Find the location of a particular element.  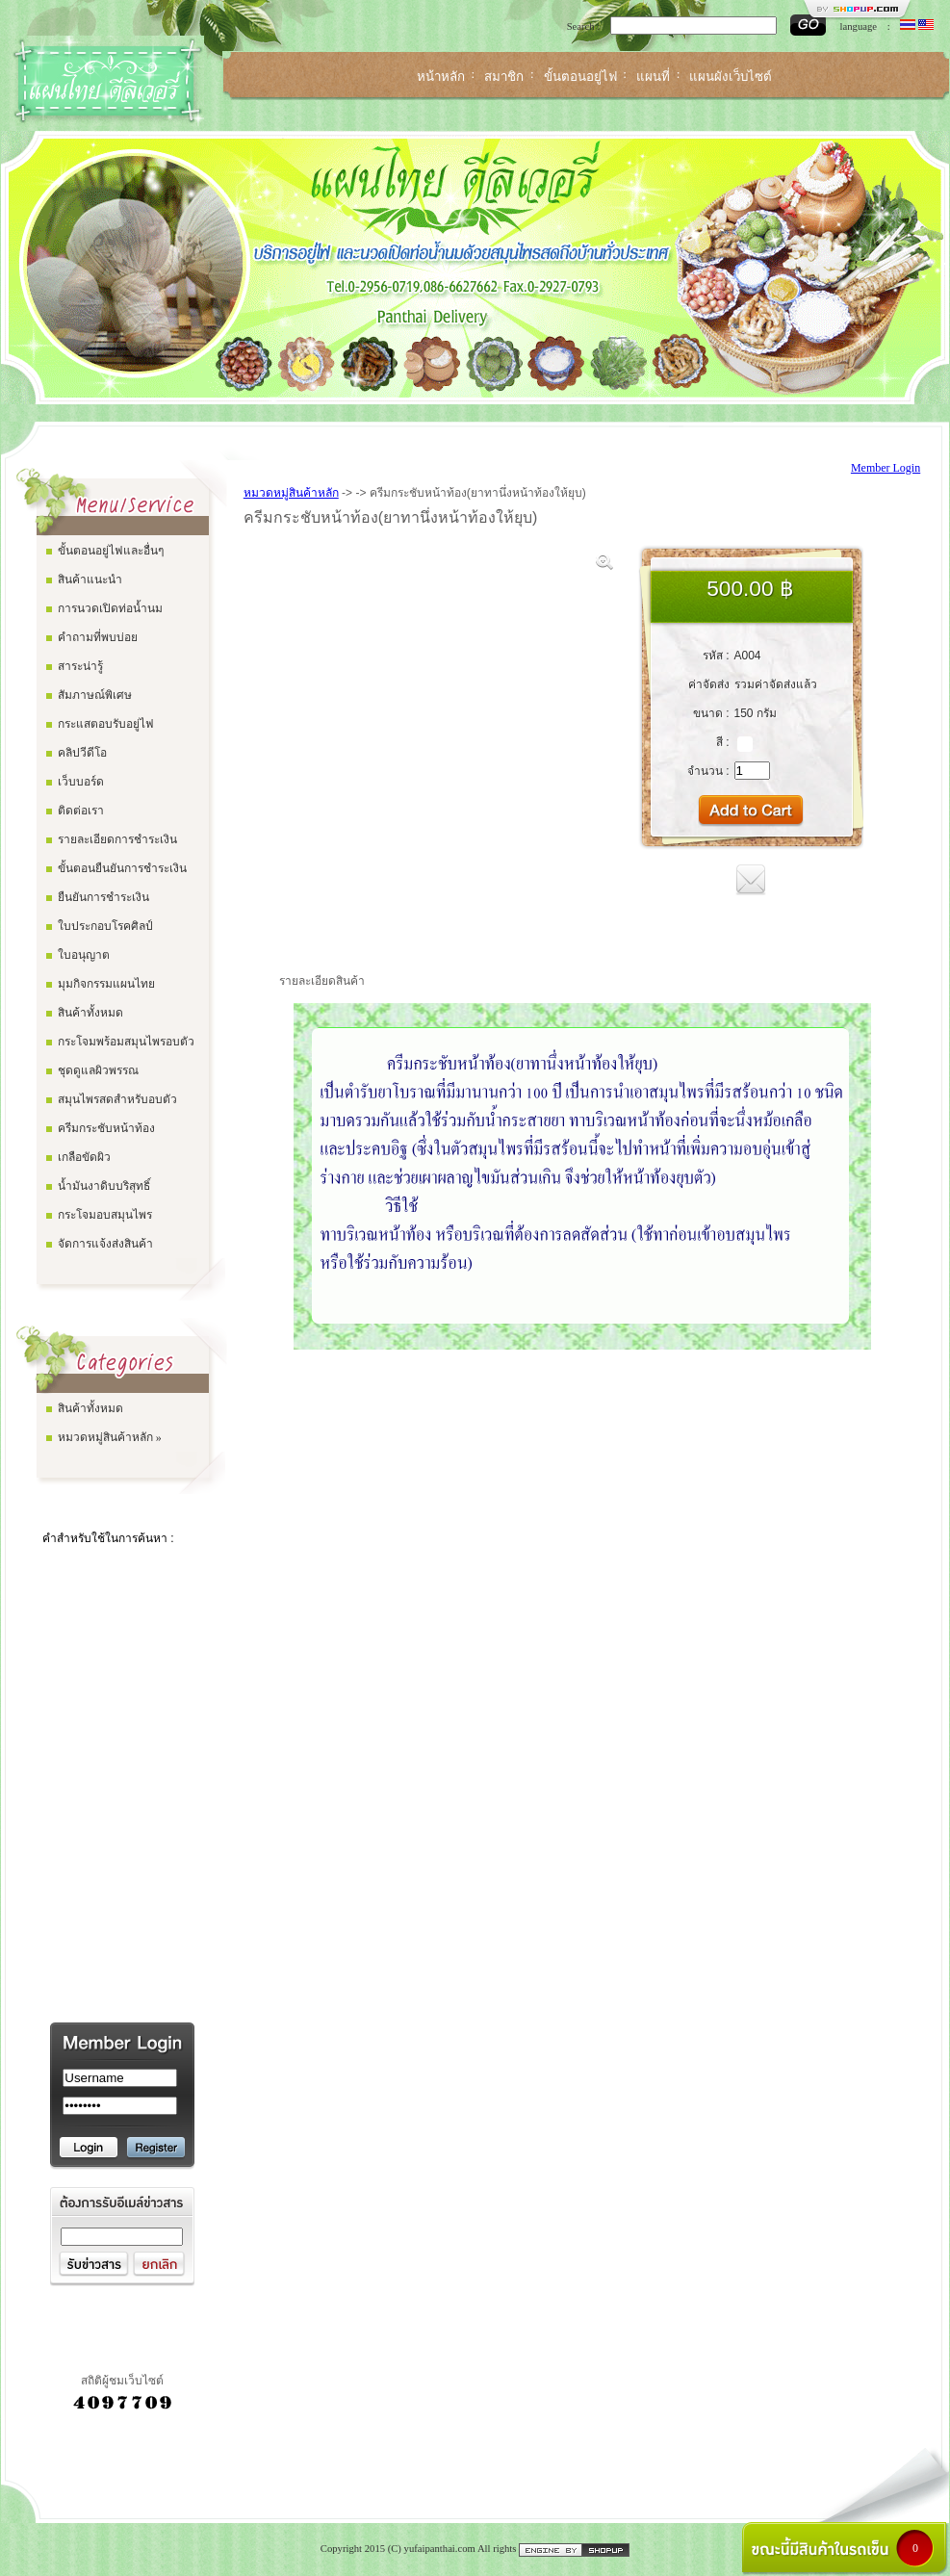

ชุดดูแลผิวพรรณ is located at coordinates (98, 1070).